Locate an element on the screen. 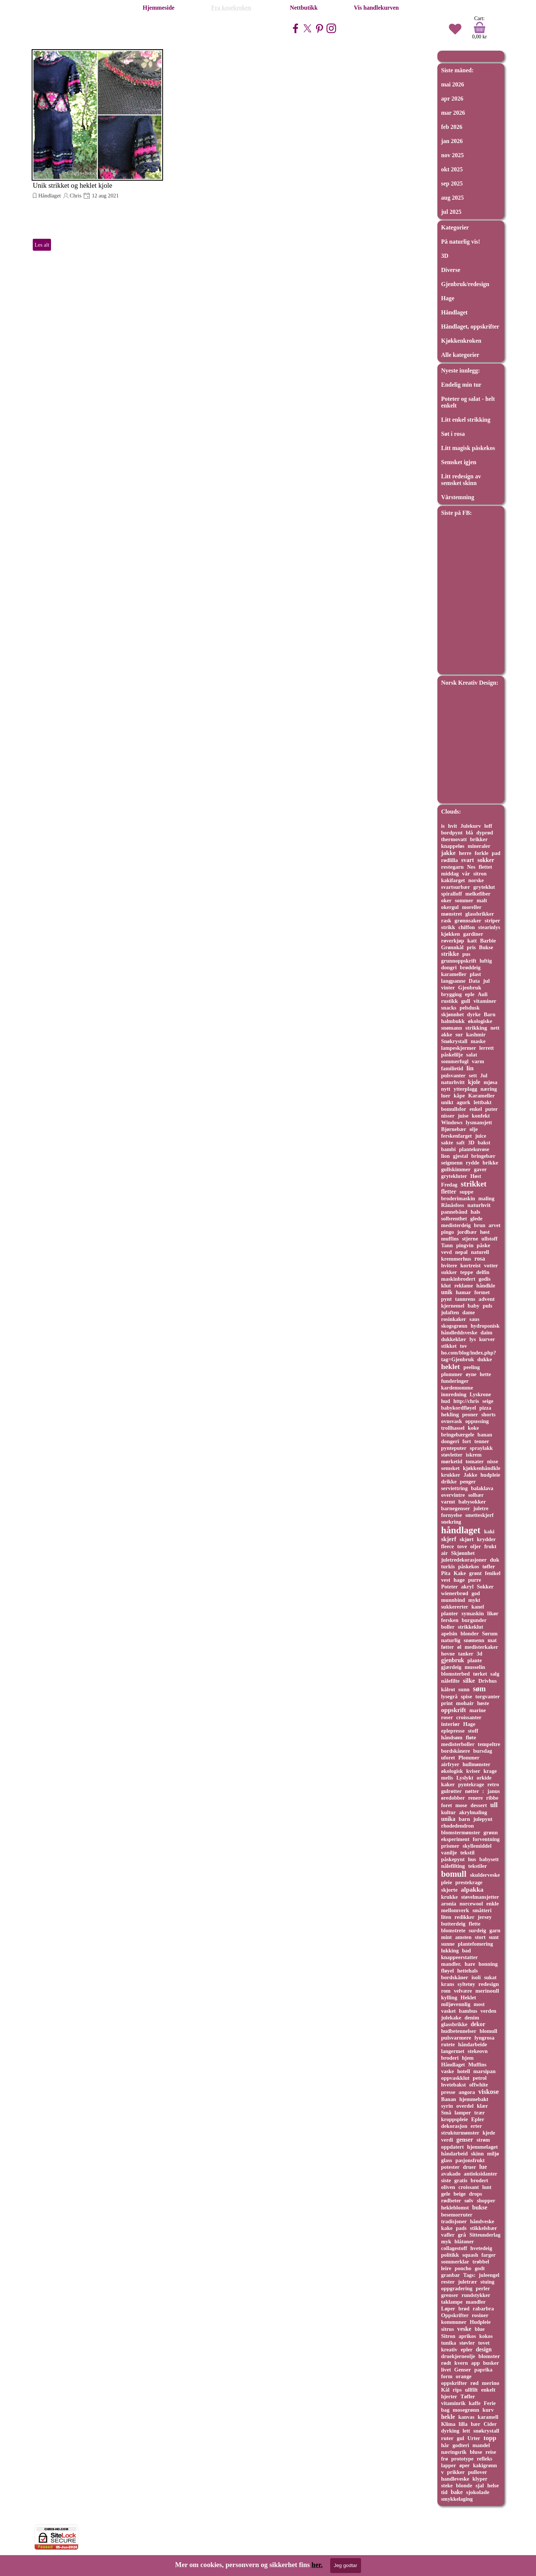 The height and width of the screenshot is (2576, 536). blomstrete is located at coordinates (453, 1930).